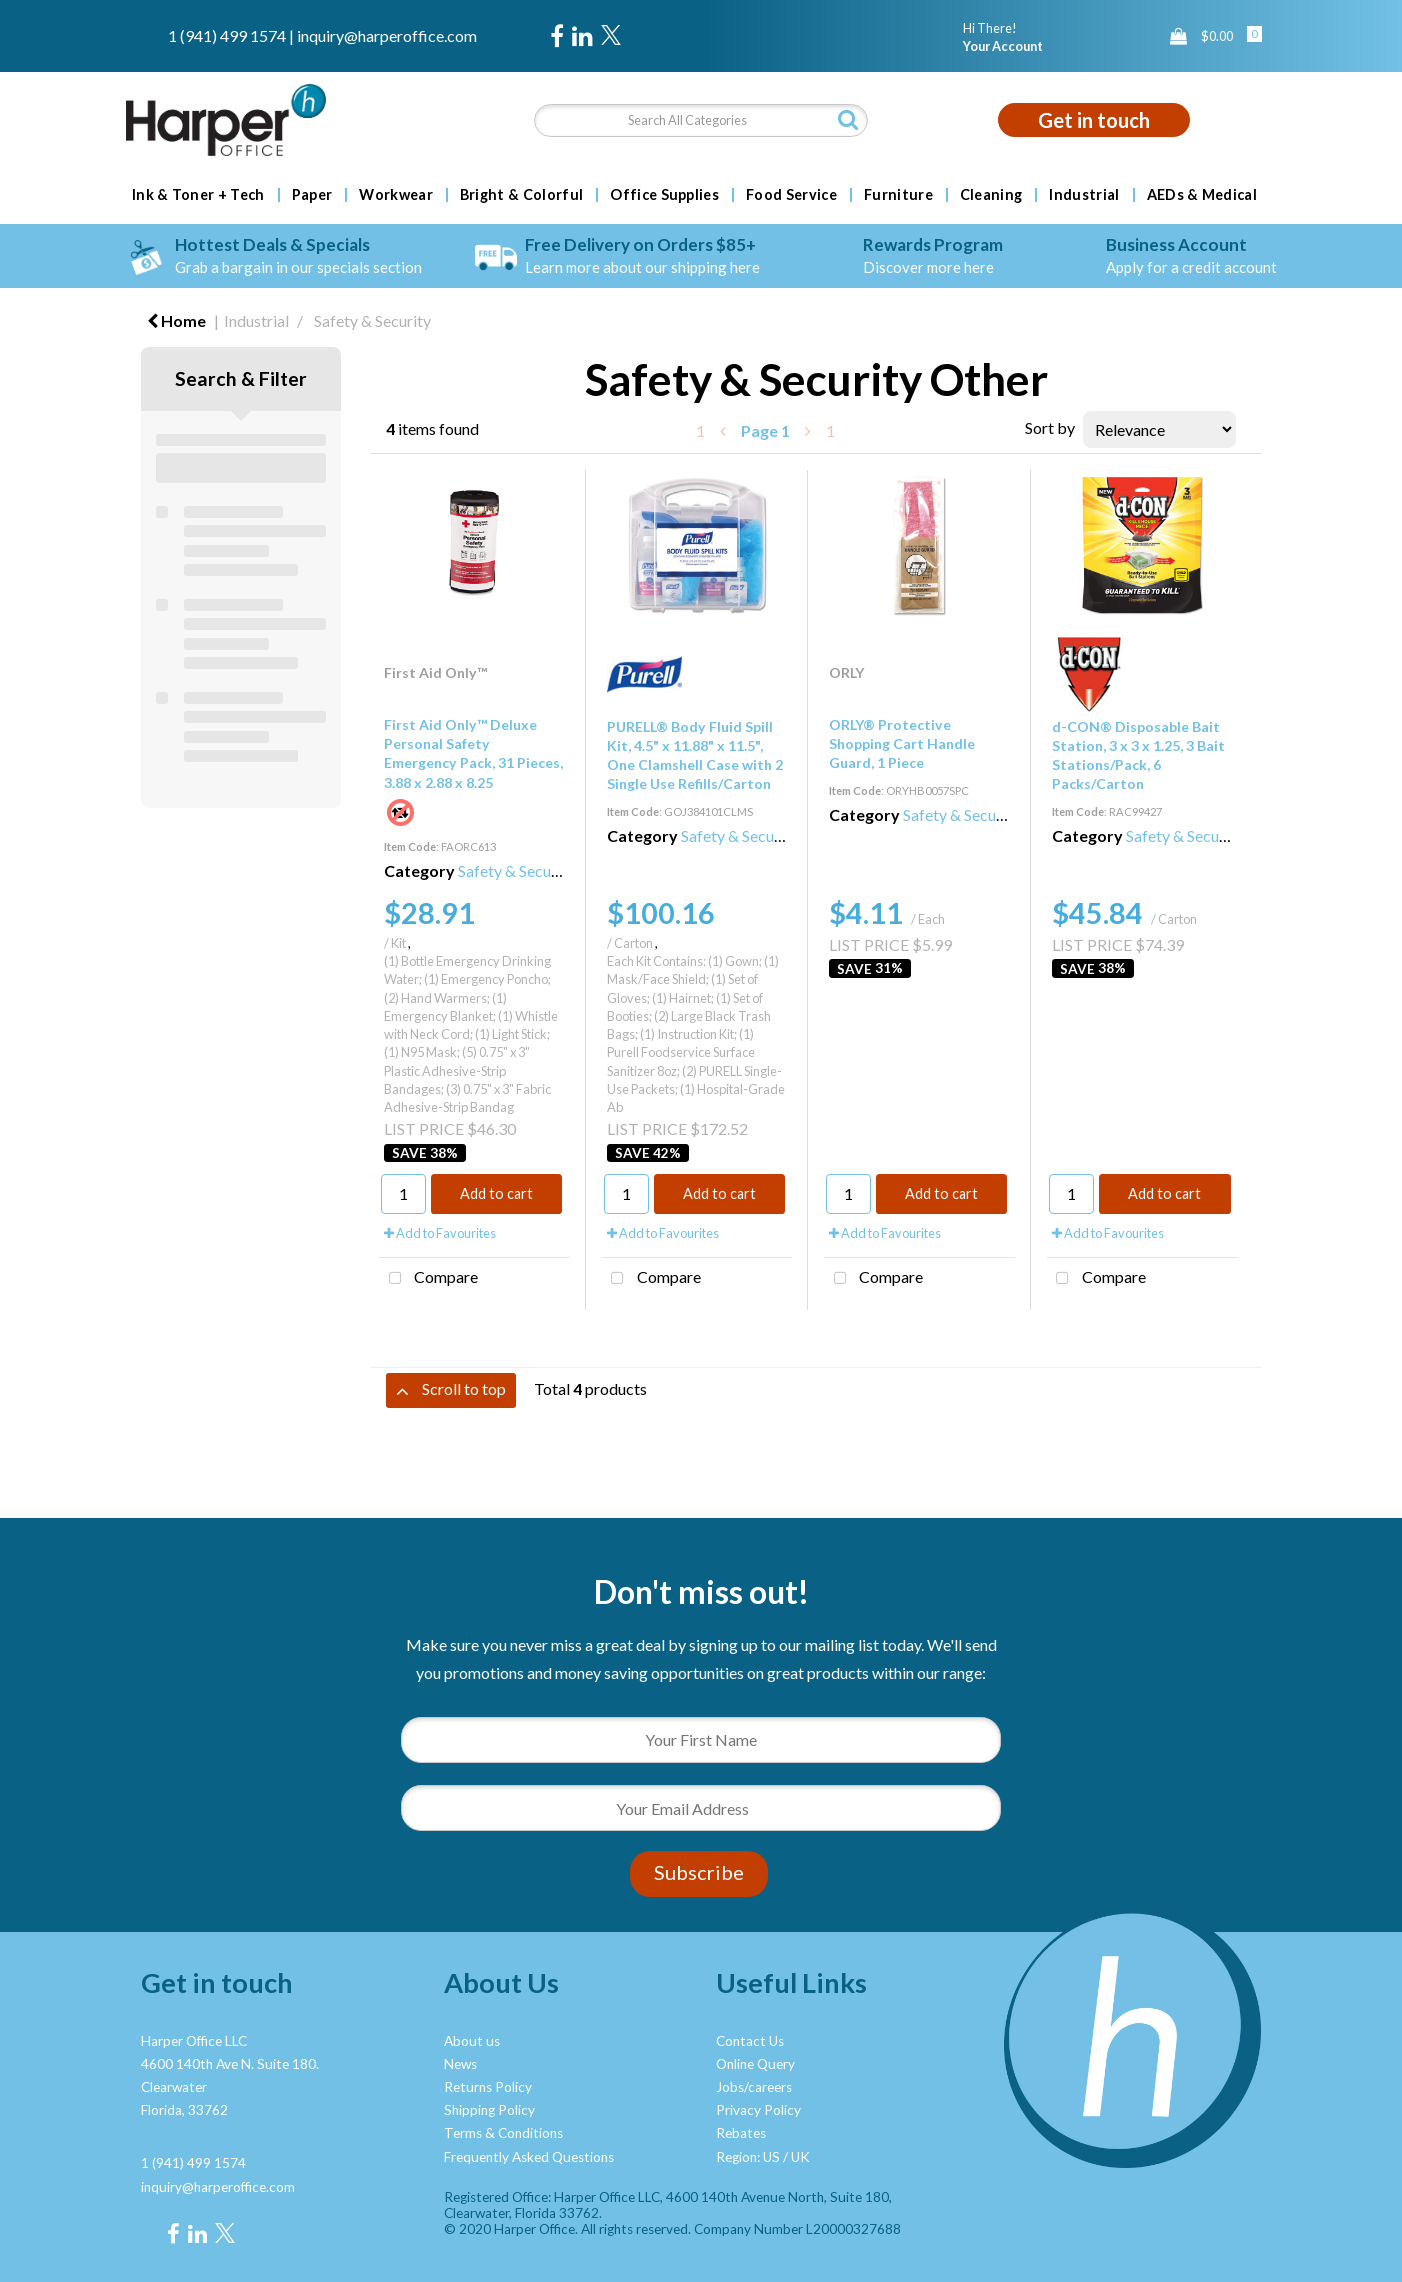 The width and height of the screenshot is (1402, 2282). I want to click on [Submit search form], so click(848, 119).